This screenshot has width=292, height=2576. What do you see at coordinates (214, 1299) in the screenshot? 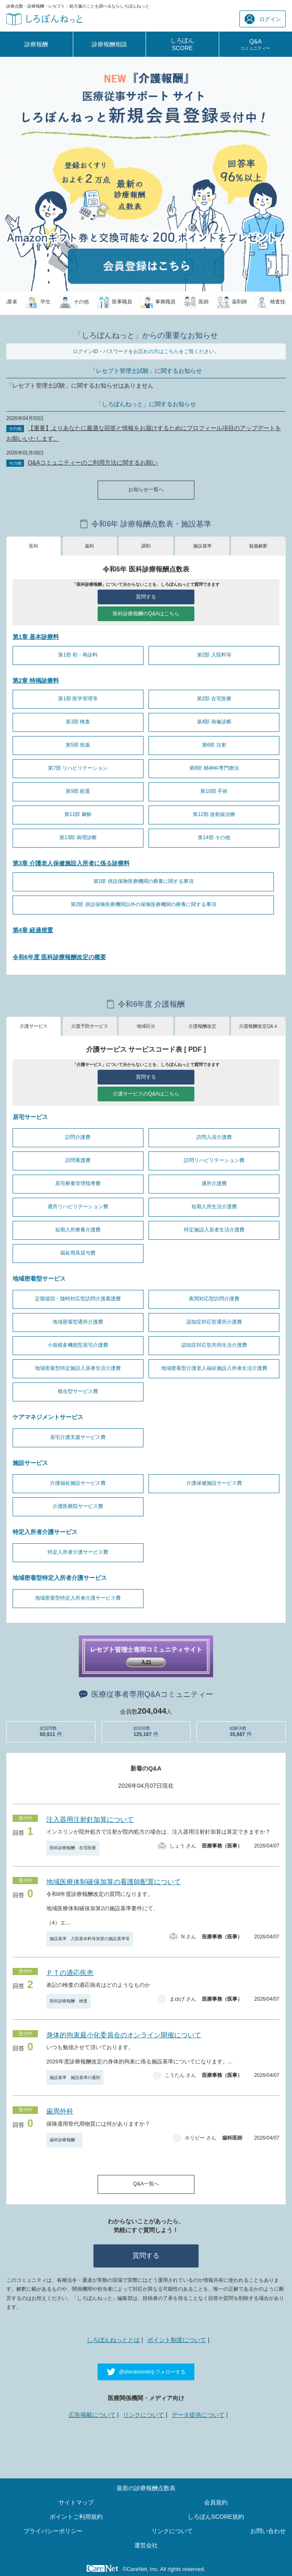
I see `夜間対応型訪問介護費` at bounding box center [214, 1299].